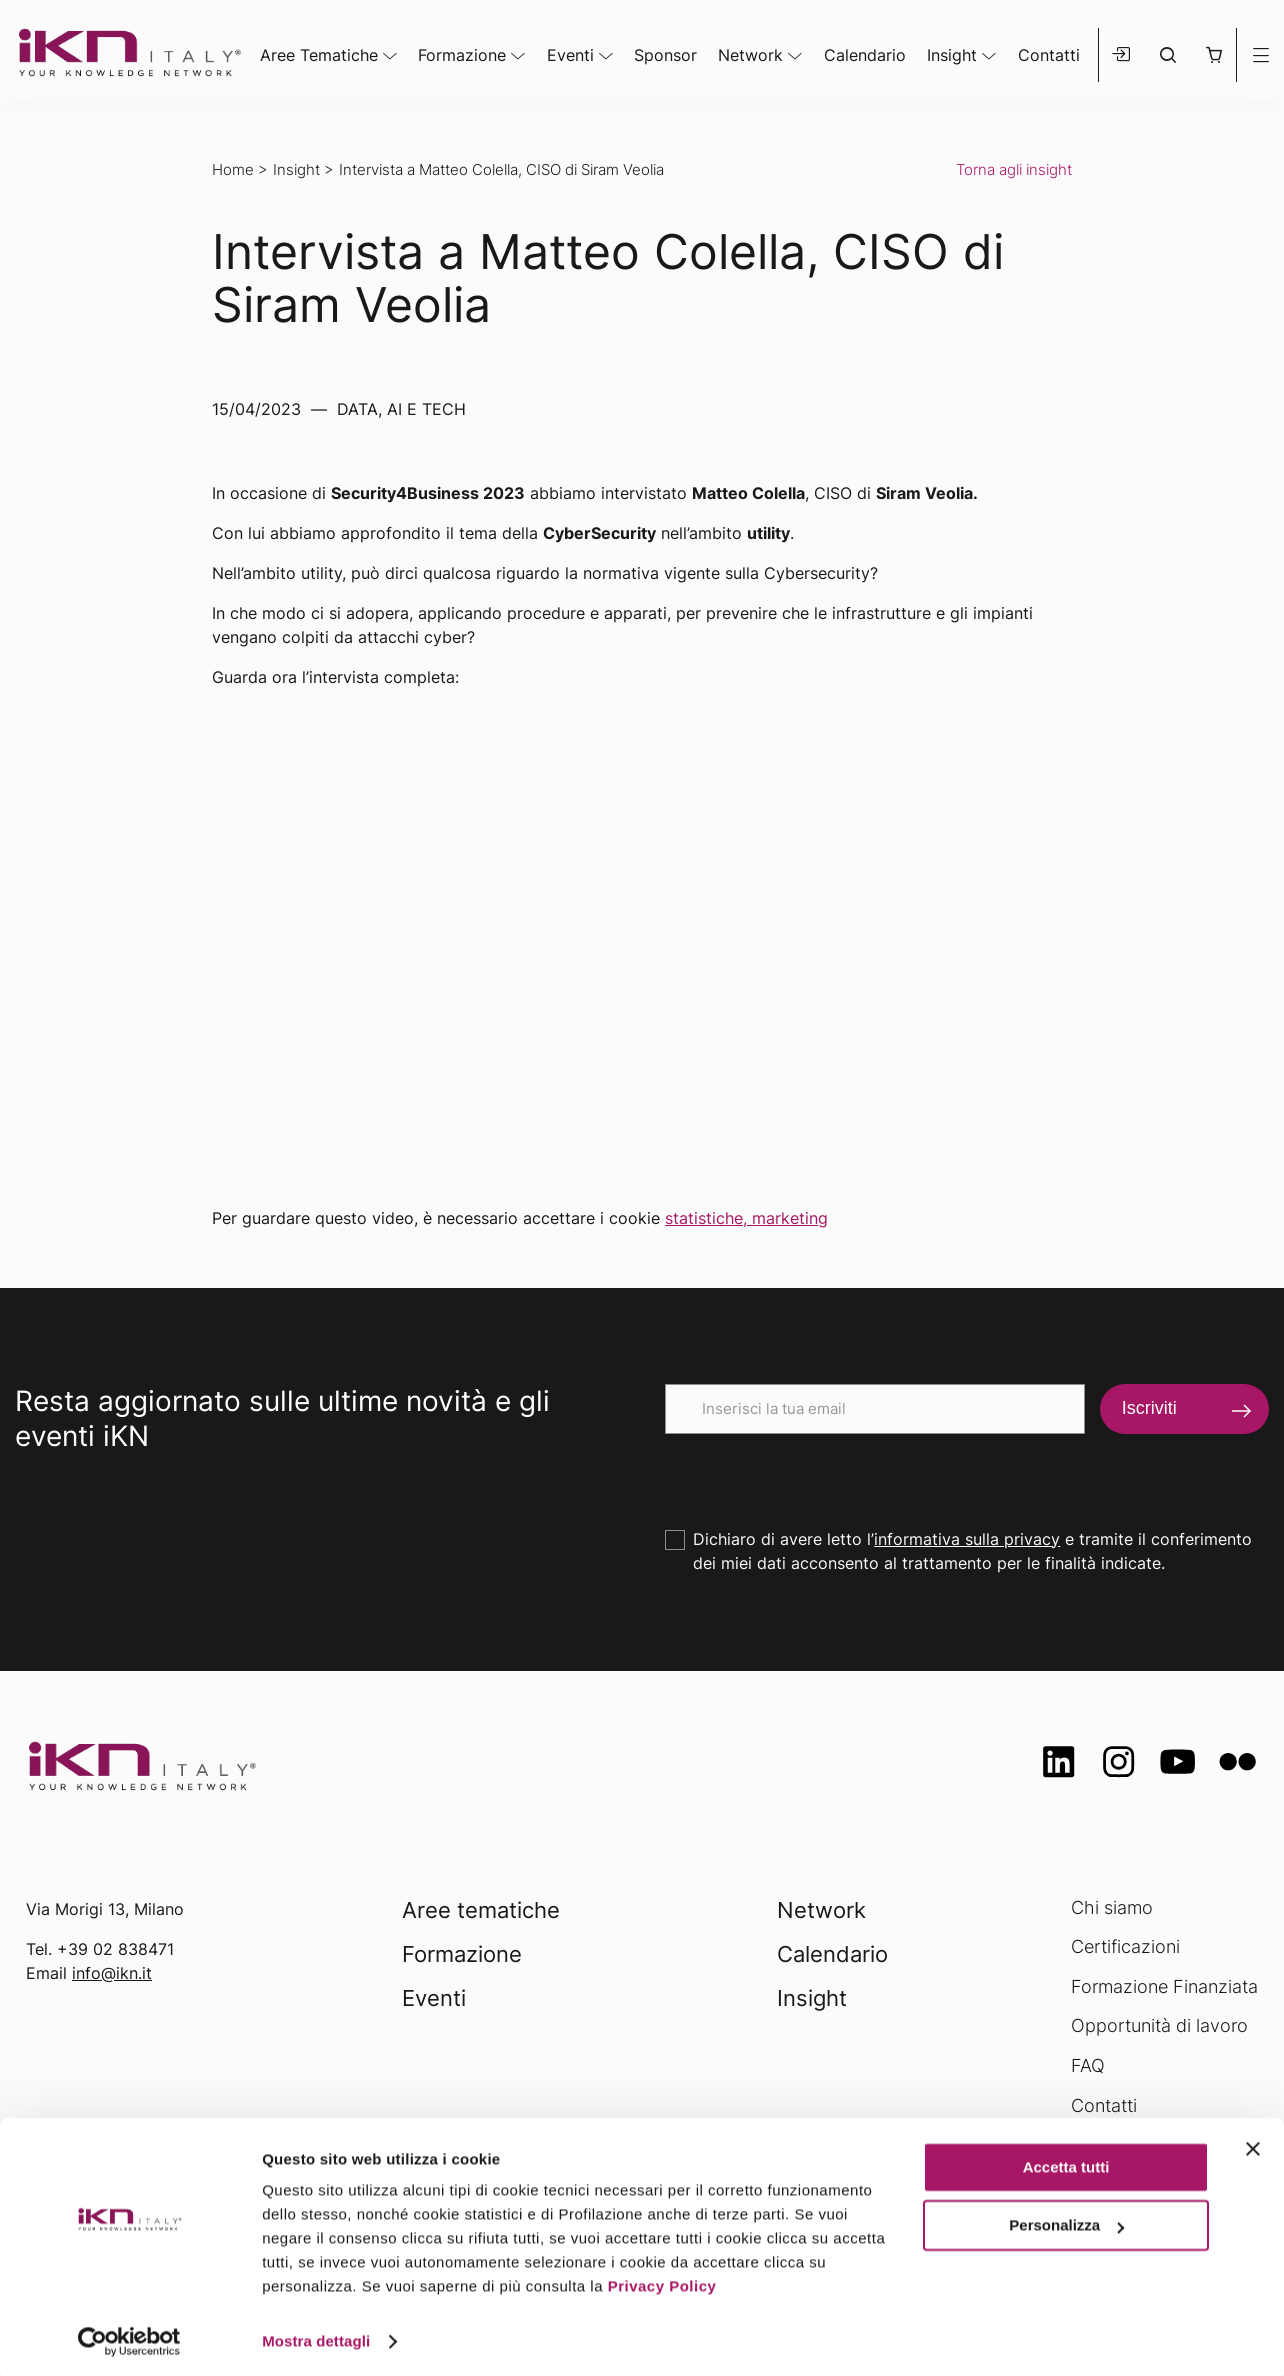 This screenshot has height=2376, width=1284. I want to click on info@ikn.it, so click(112, 1973).